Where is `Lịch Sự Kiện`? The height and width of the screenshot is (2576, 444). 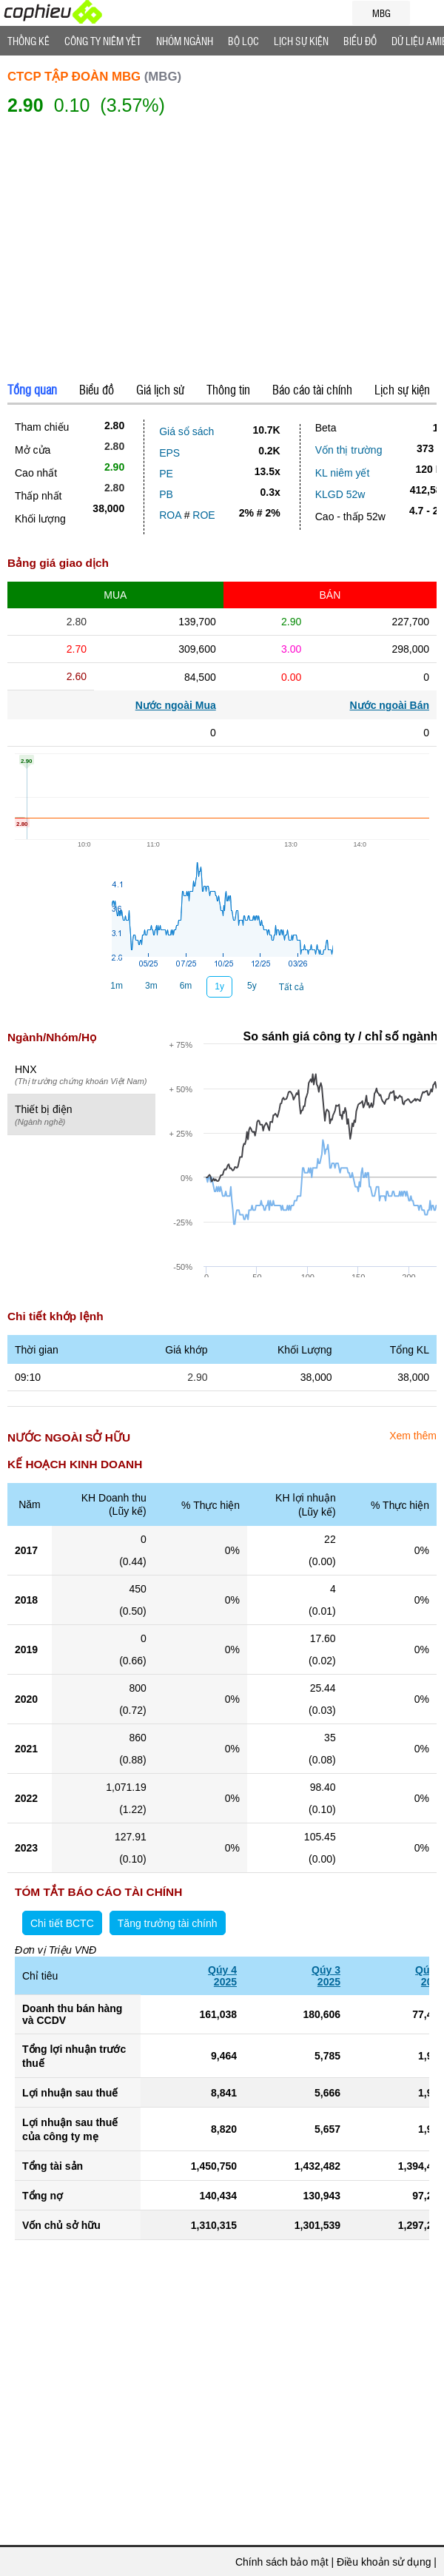
Lịch Sự Kiện is located at coordinates (301, 40).